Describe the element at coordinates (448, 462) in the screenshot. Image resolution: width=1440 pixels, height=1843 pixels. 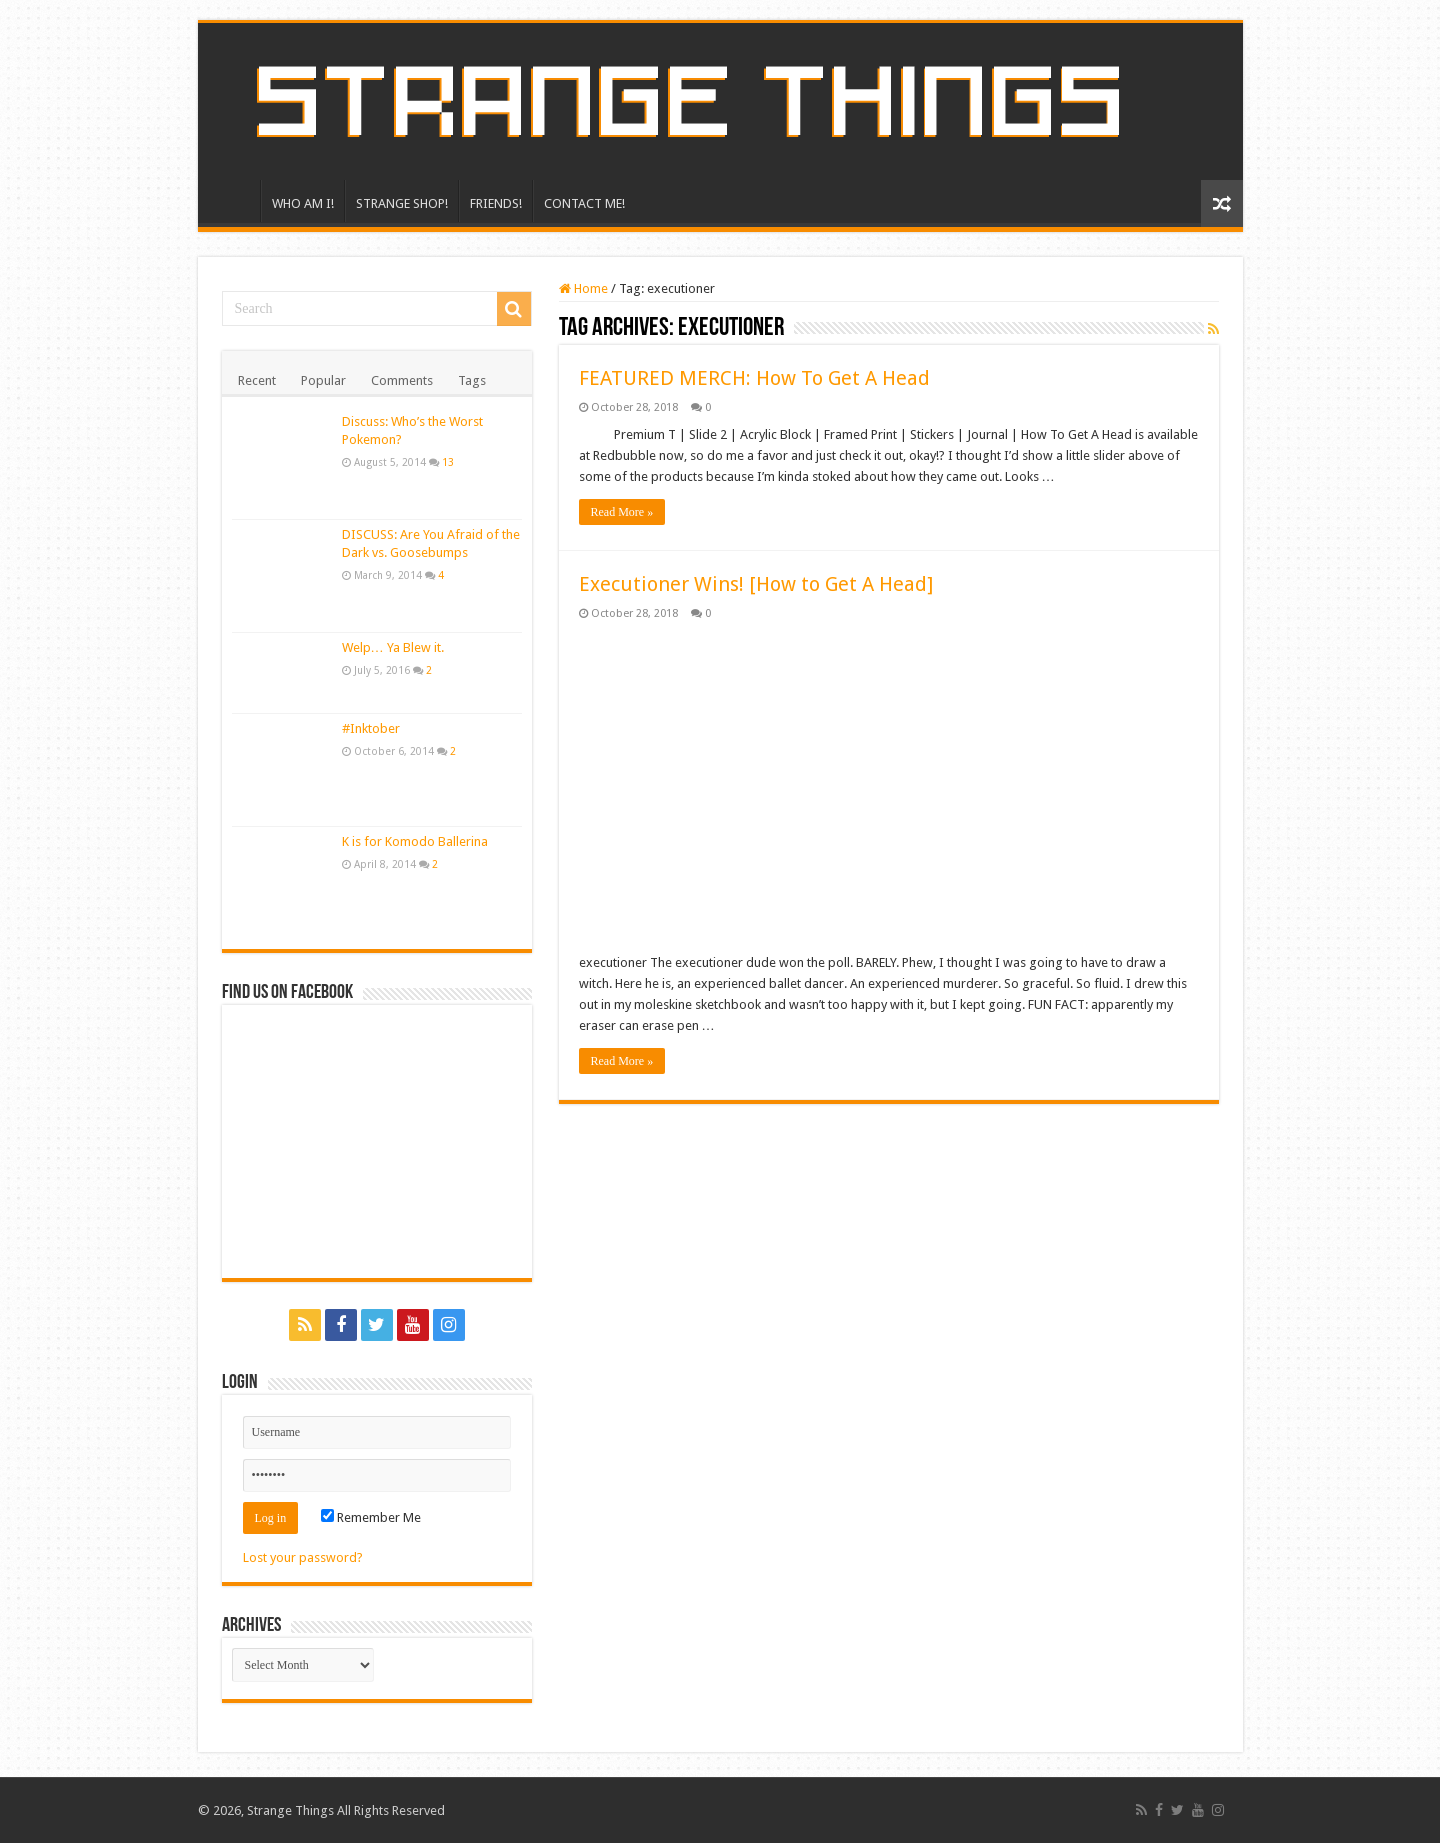
I see `13` at that location.